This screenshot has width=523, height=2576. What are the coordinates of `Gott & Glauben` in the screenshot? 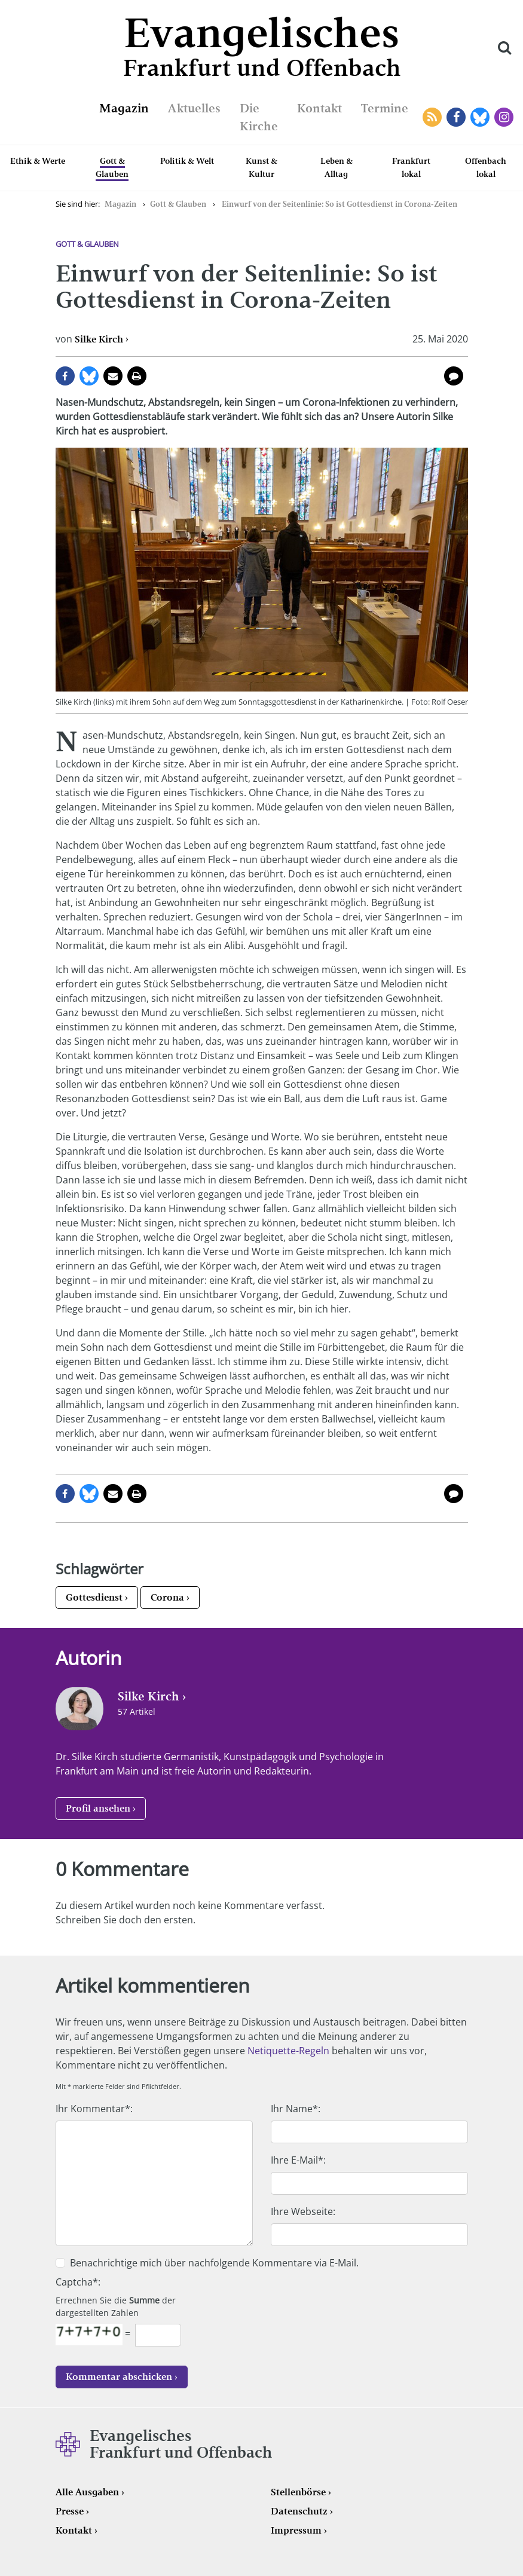 It's located at (112, 167).